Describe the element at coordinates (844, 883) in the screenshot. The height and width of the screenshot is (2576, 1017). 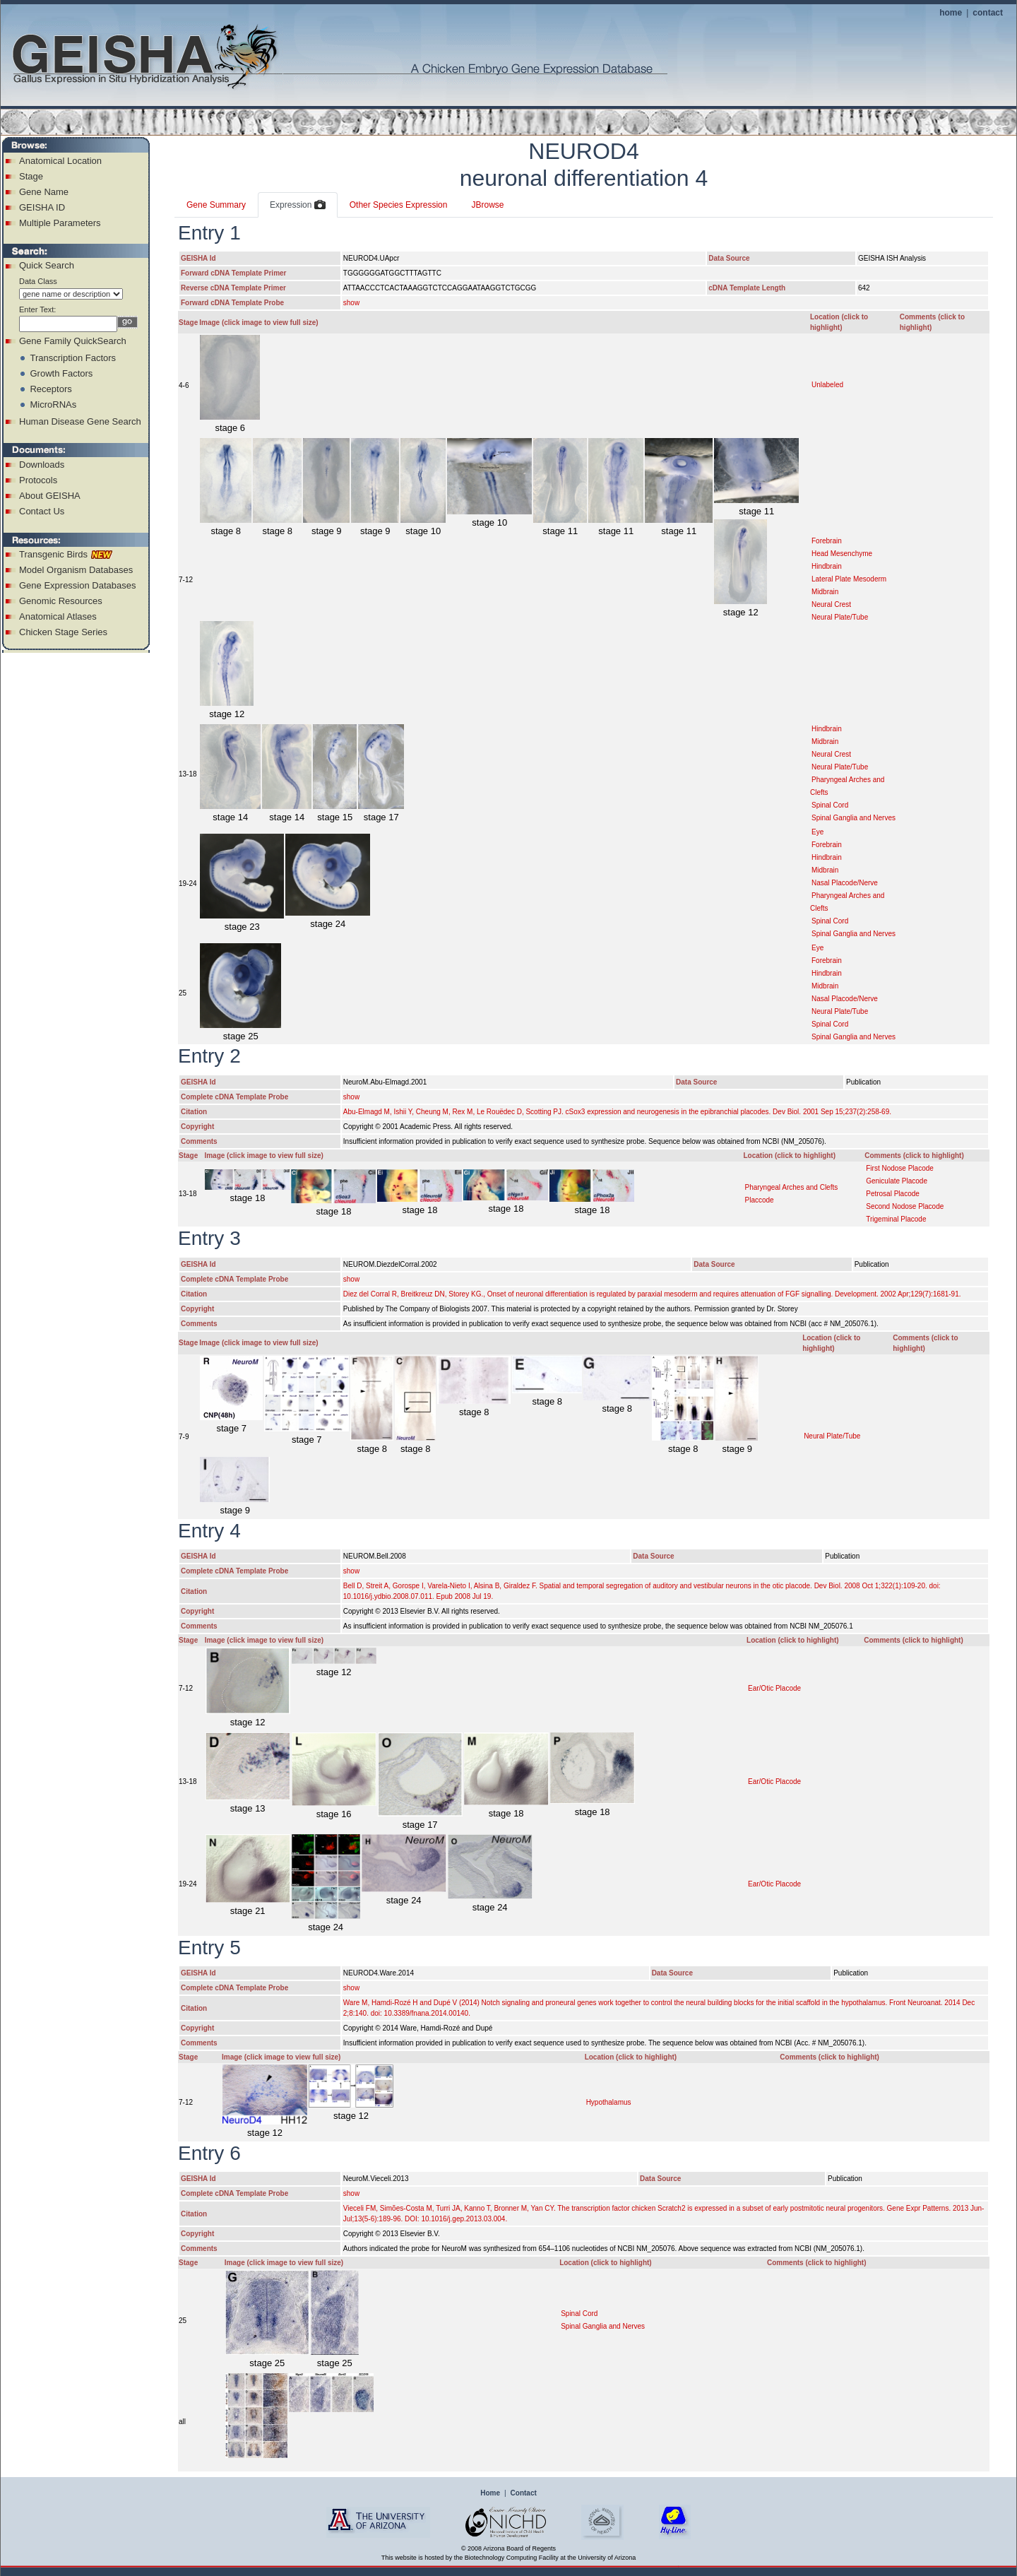
I see `Nasal Placode/Nerve` at that location.